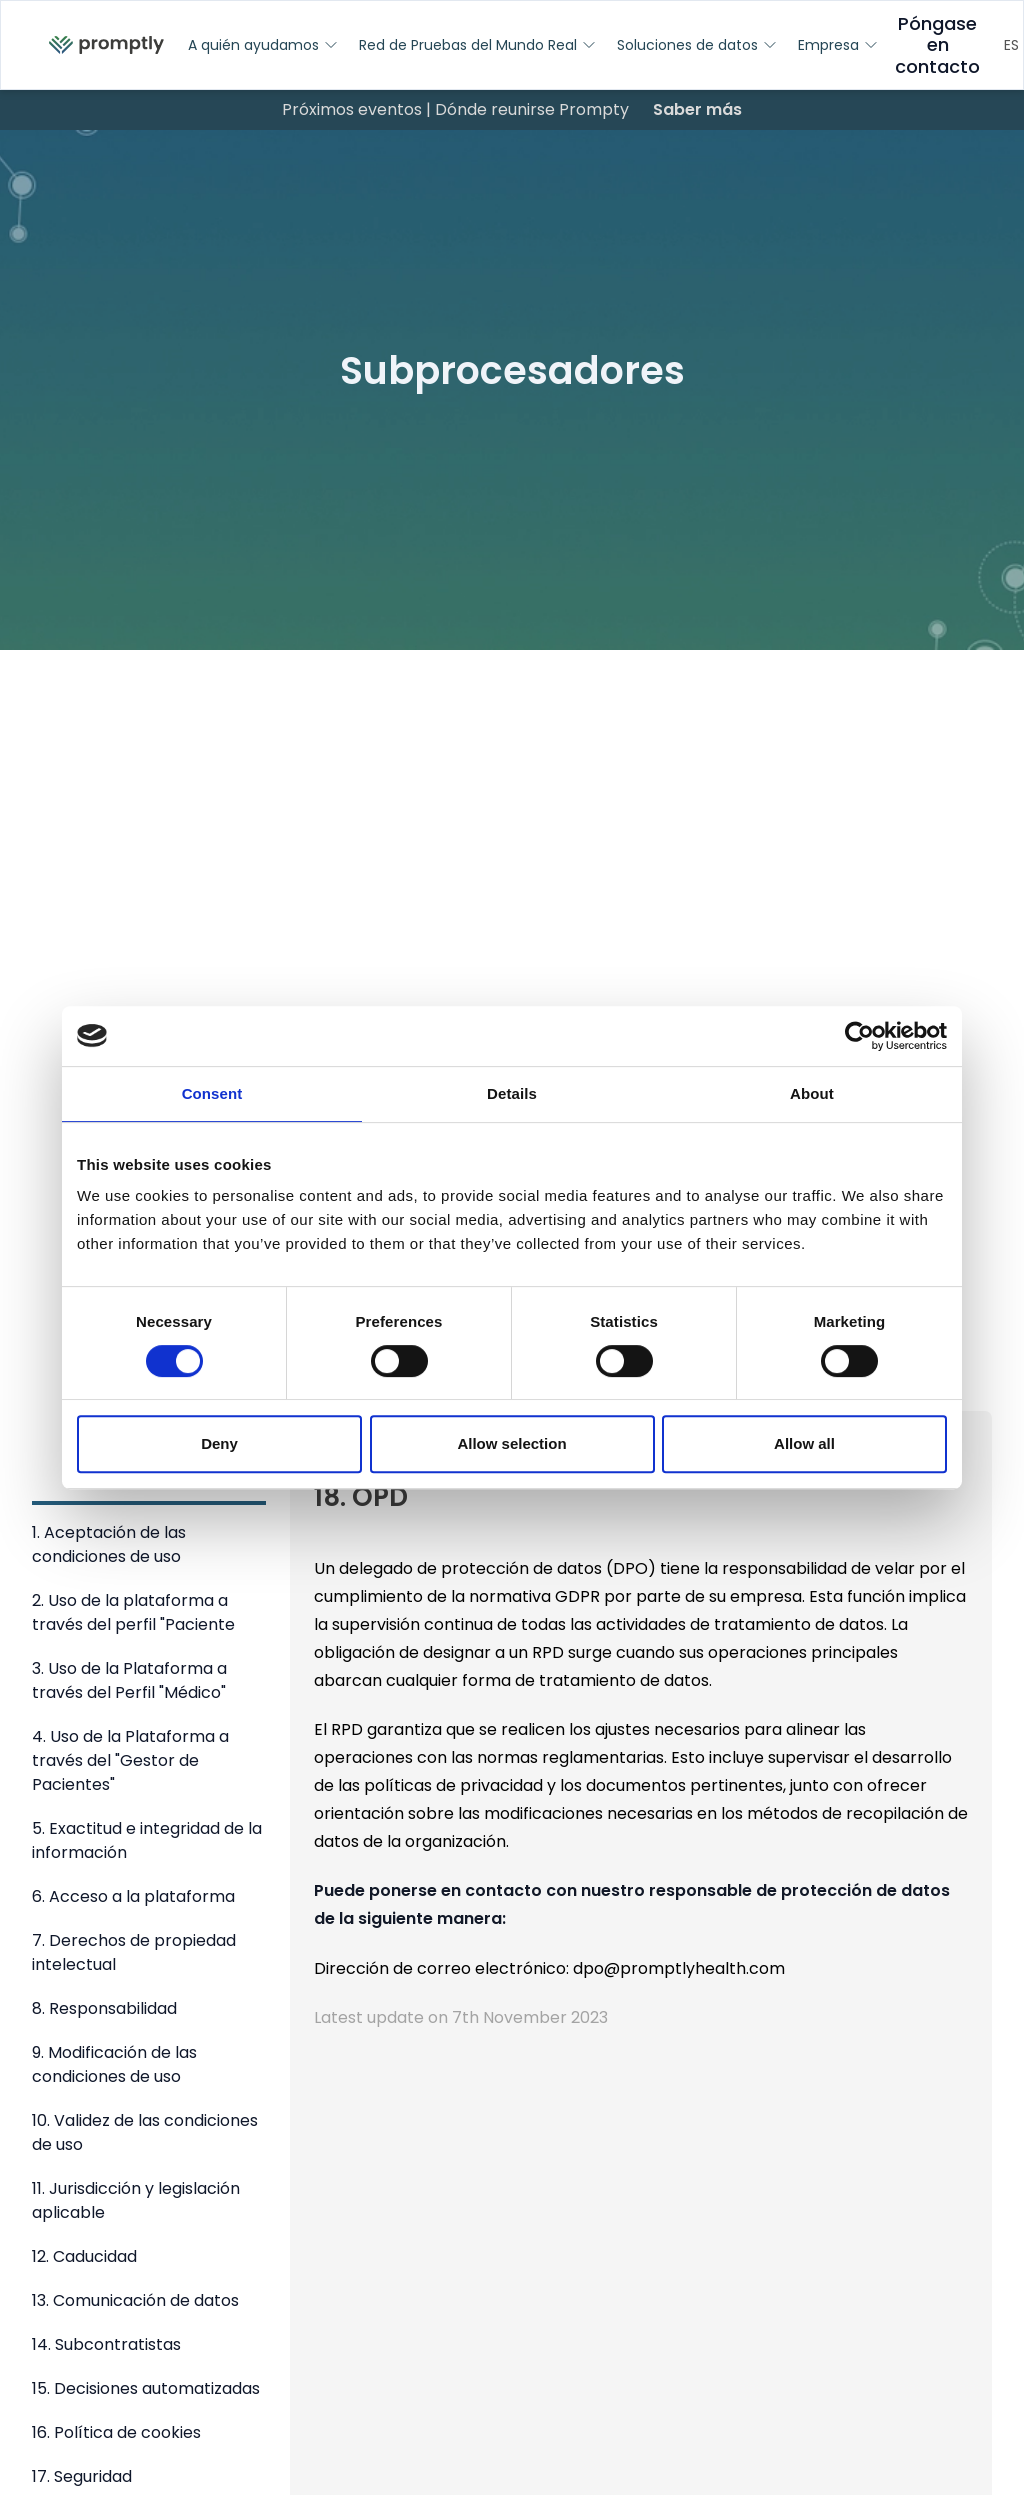 Image resolution: width=1024 pixels, height=2495 pixels. What do you see at coordinates (106, 2344) in the screenshot?
I see `14. Subcontratistas` at bounding box center [106, 2344].